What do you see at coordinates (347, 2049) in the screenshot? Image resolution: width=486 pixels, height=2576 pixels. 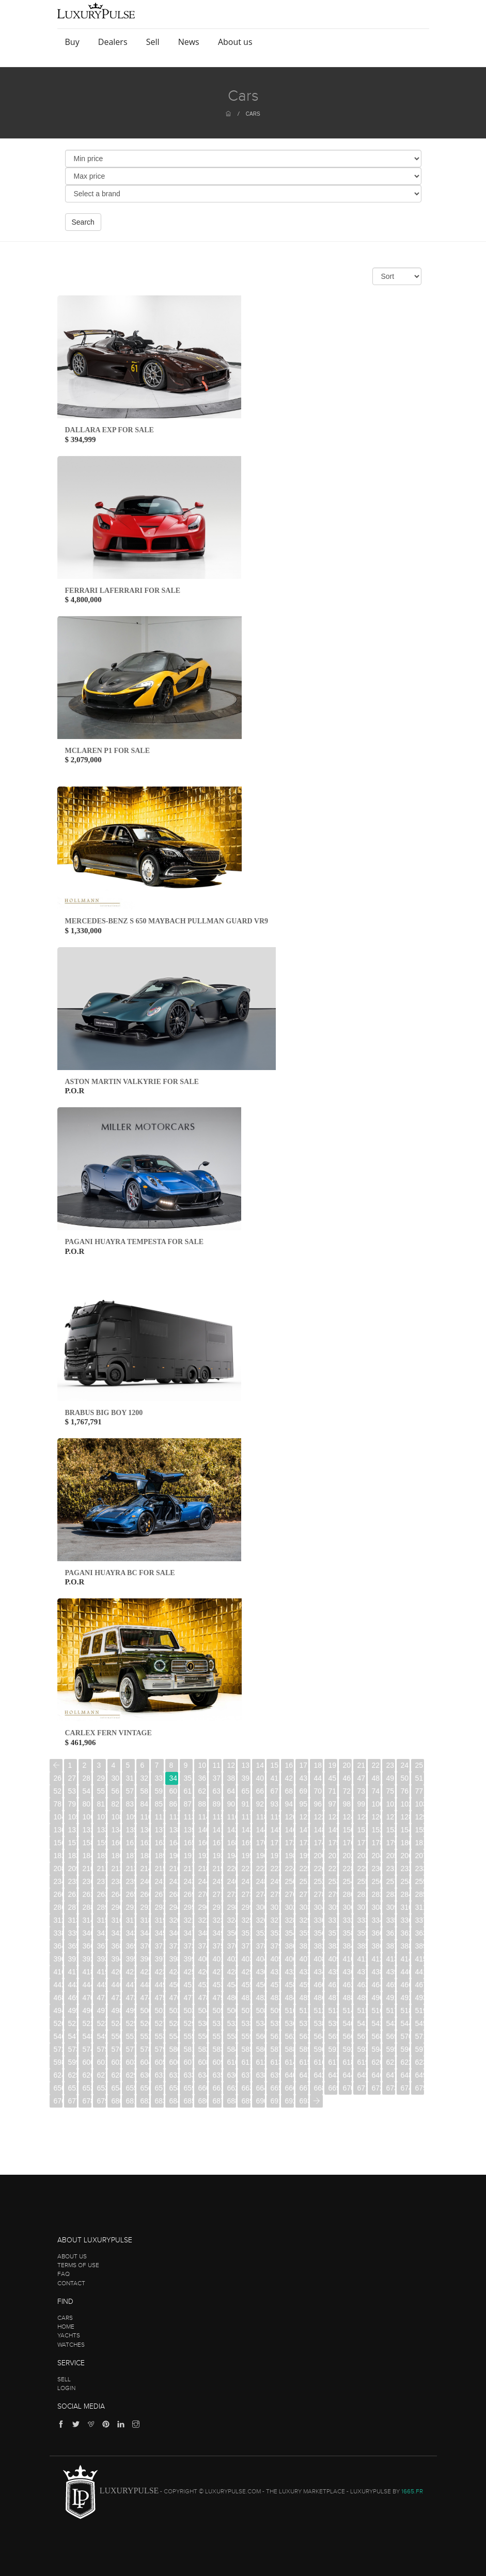 I see `592` at bounding box center [347, 2049].